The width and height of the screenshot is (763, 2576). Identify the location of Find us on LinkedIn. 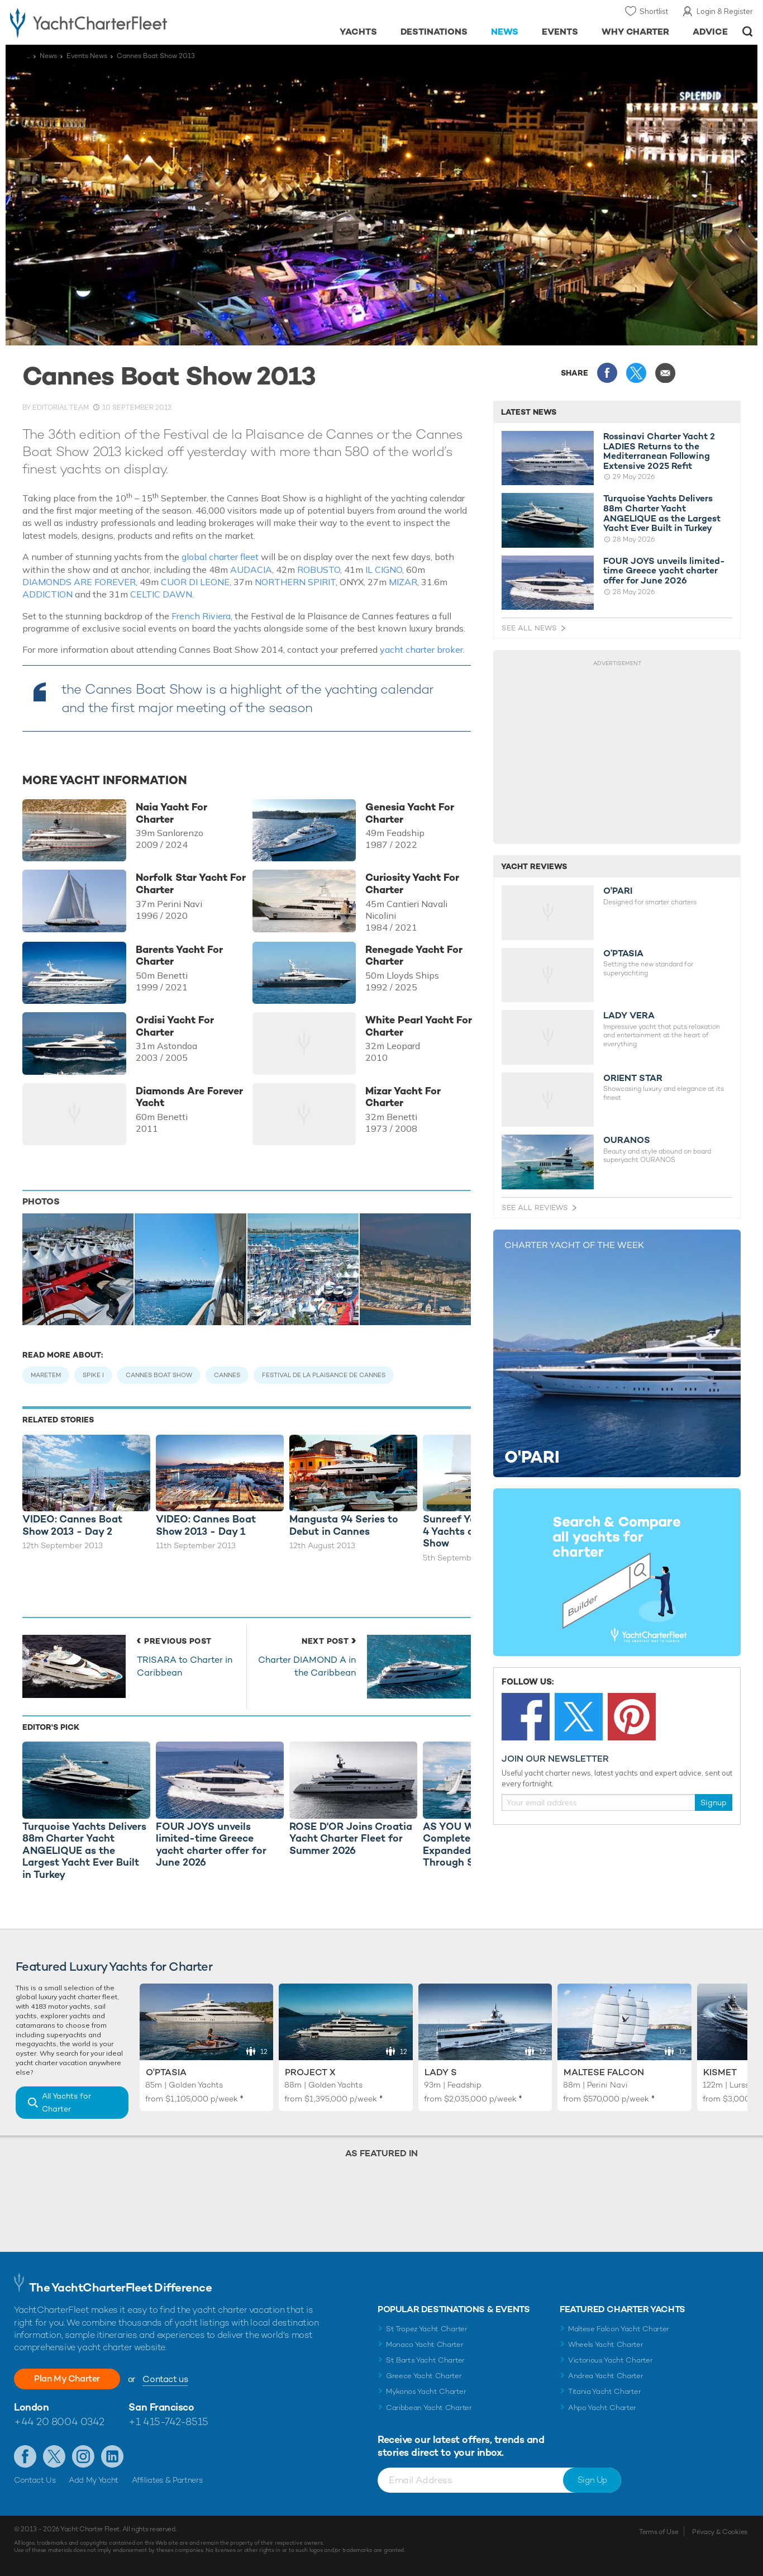
(112, 2456).